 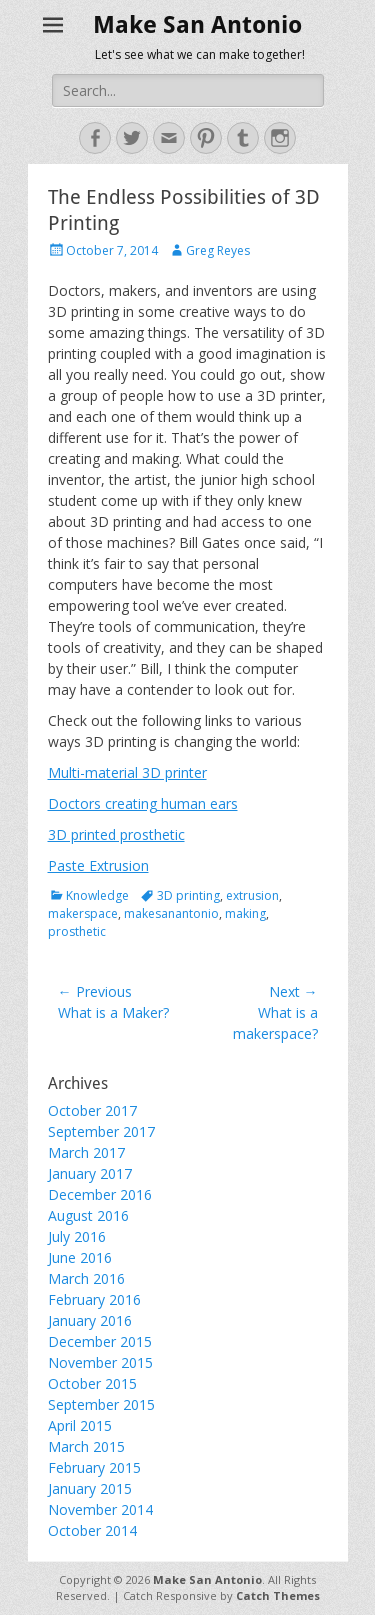 What do you see at coordinates (90, 1173) in the screenshot?
I see `January 2017` at bounding box center [90, 1173].